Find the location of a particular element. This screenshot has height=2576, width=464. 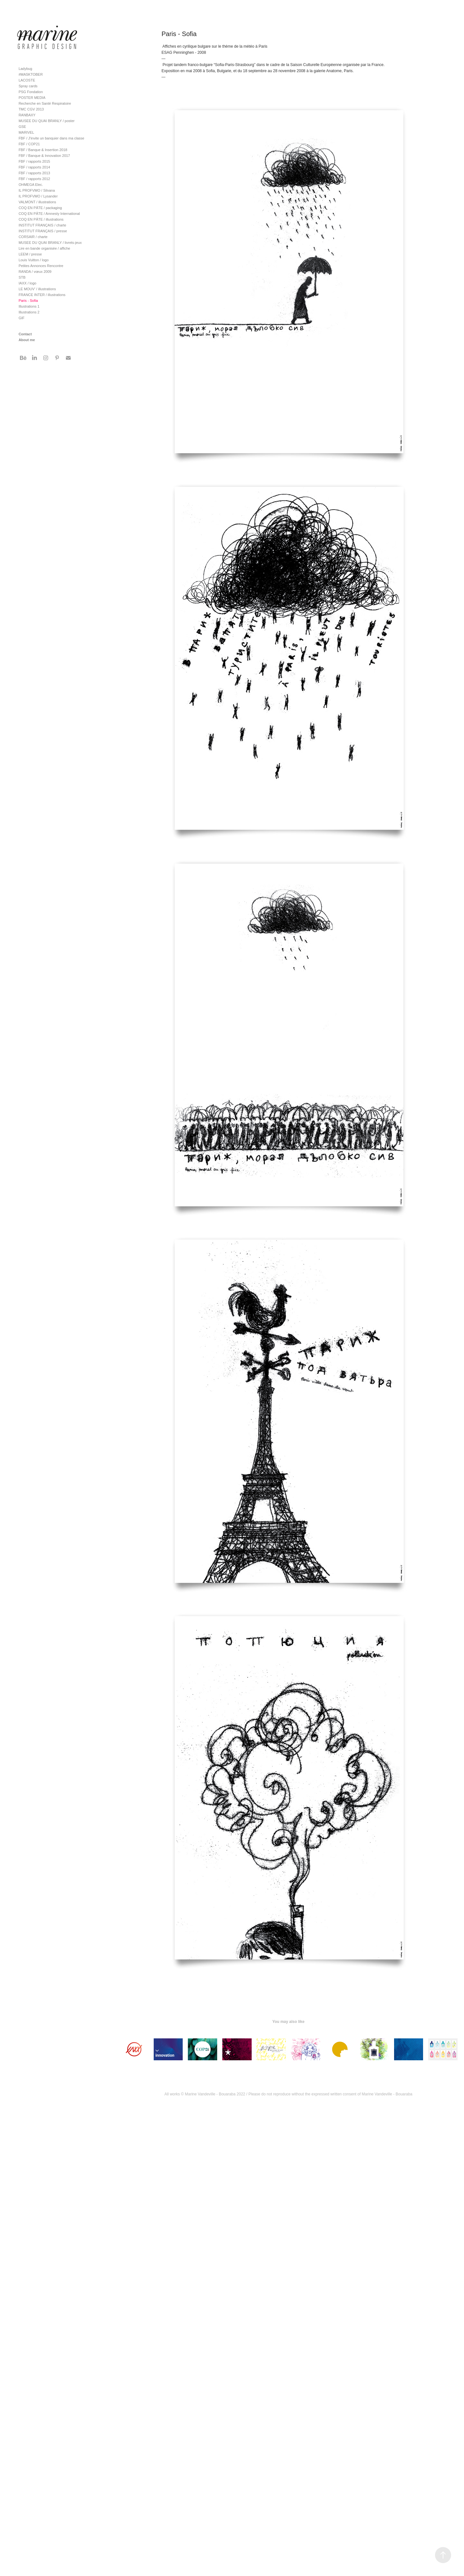

INSTITUT FRANÇAIS / charte is located at coordinates (42, 225).